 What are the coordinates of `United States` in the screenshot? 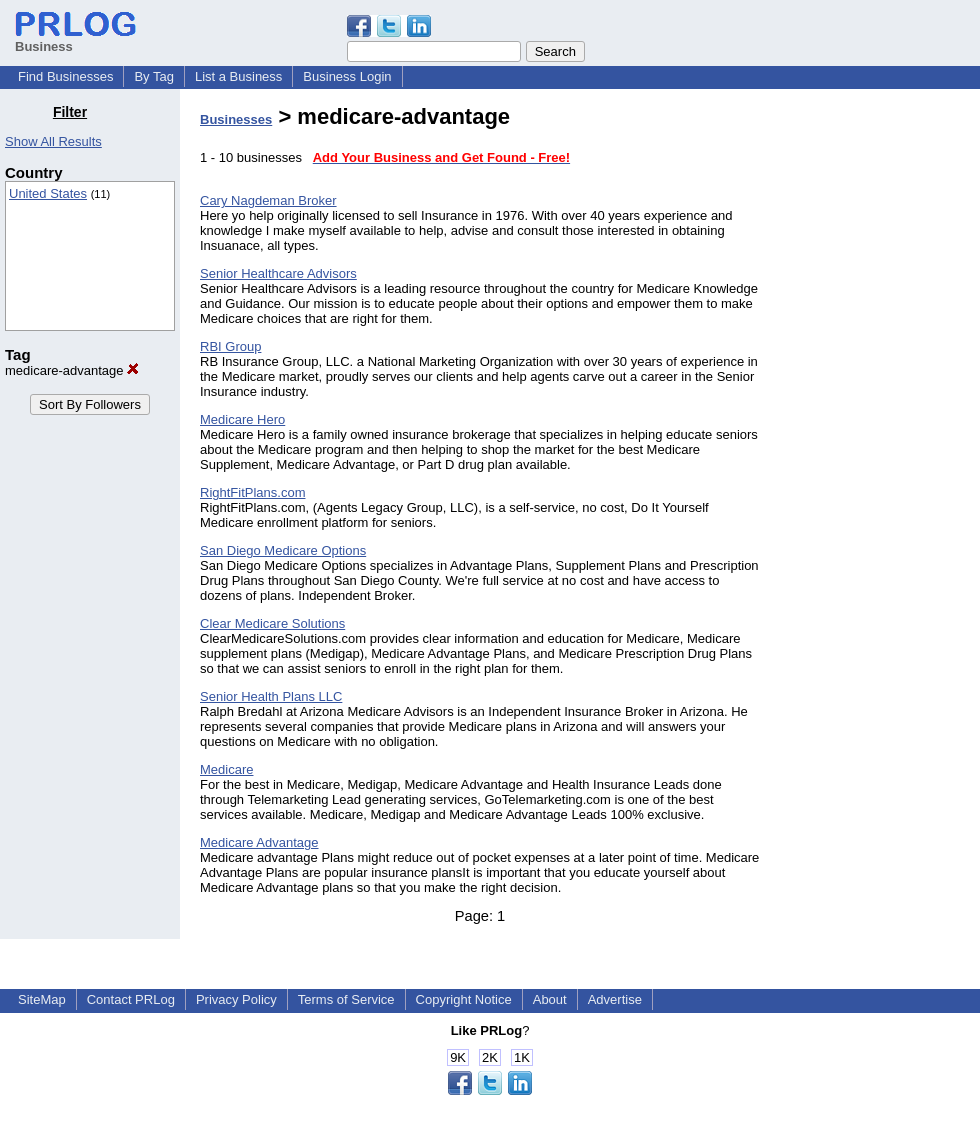 It's located at (48, 193).